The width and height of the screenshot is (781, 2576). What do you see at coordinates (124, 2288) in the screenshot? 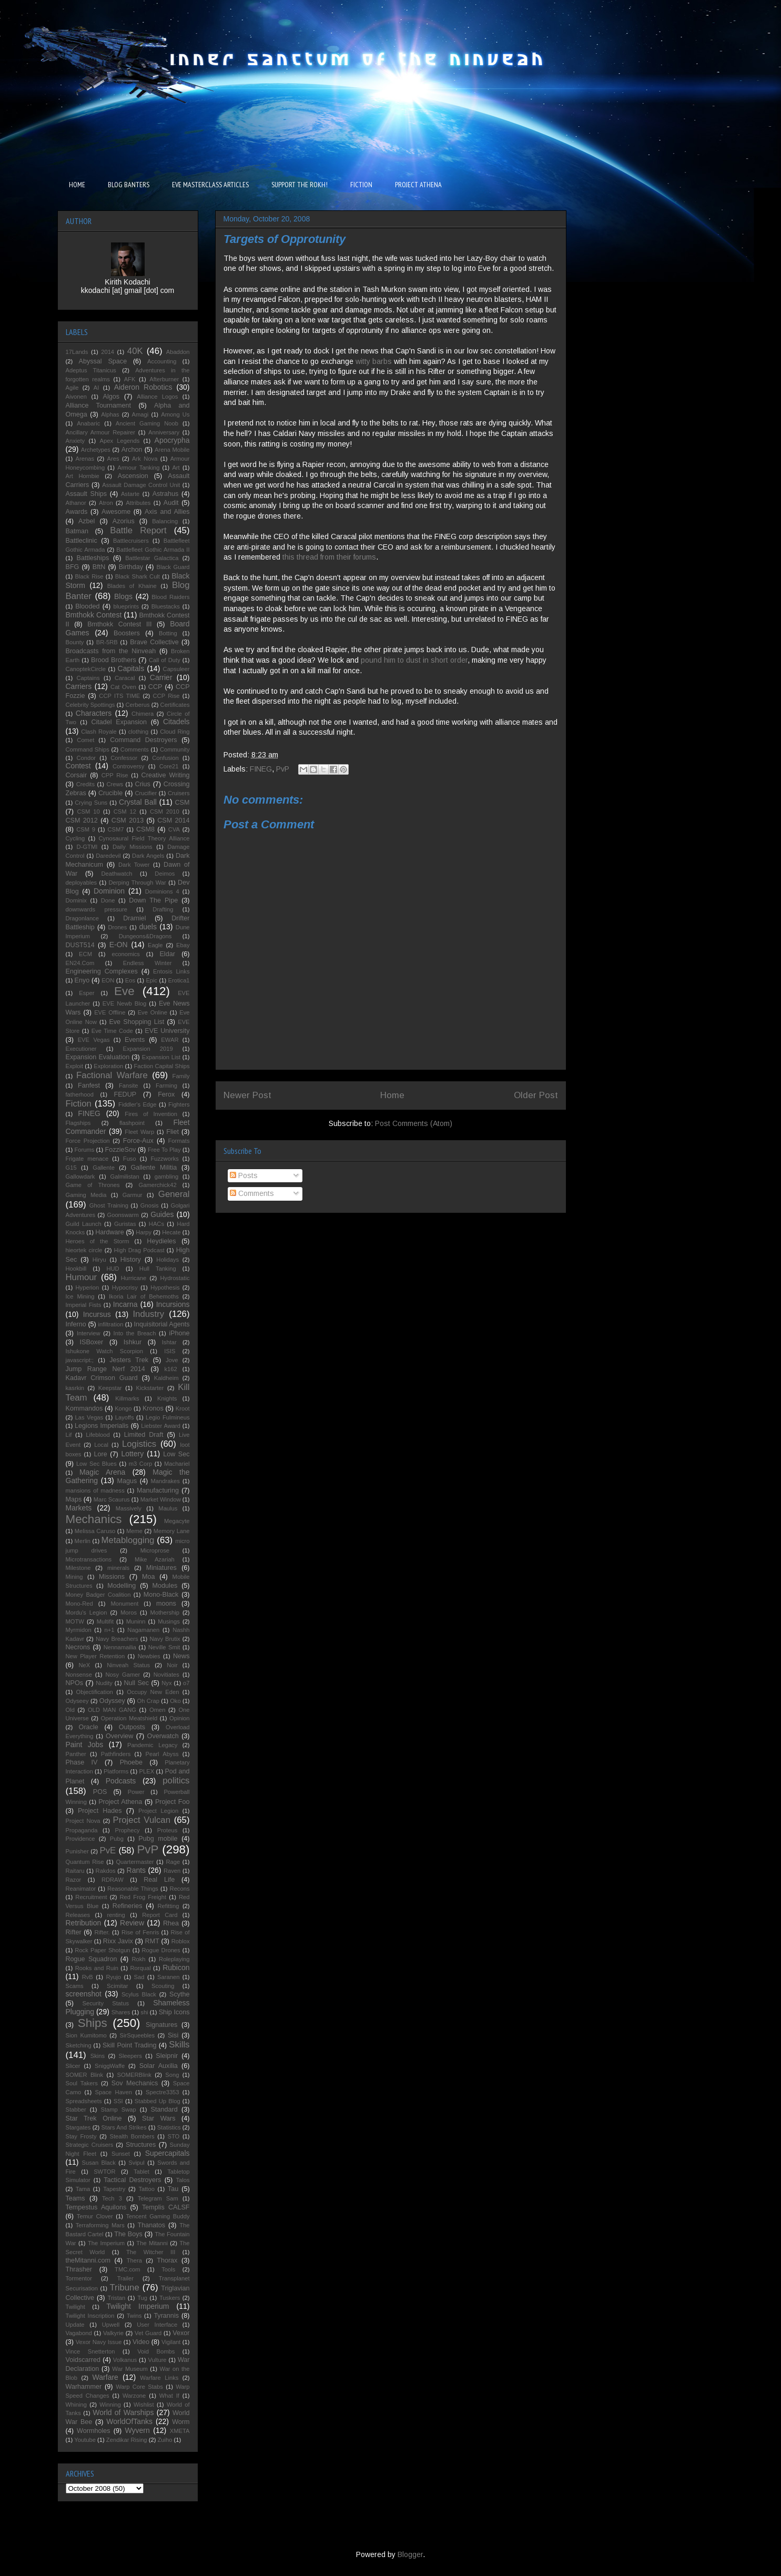
I see `Tribune` at bounding box center [124, 2288].